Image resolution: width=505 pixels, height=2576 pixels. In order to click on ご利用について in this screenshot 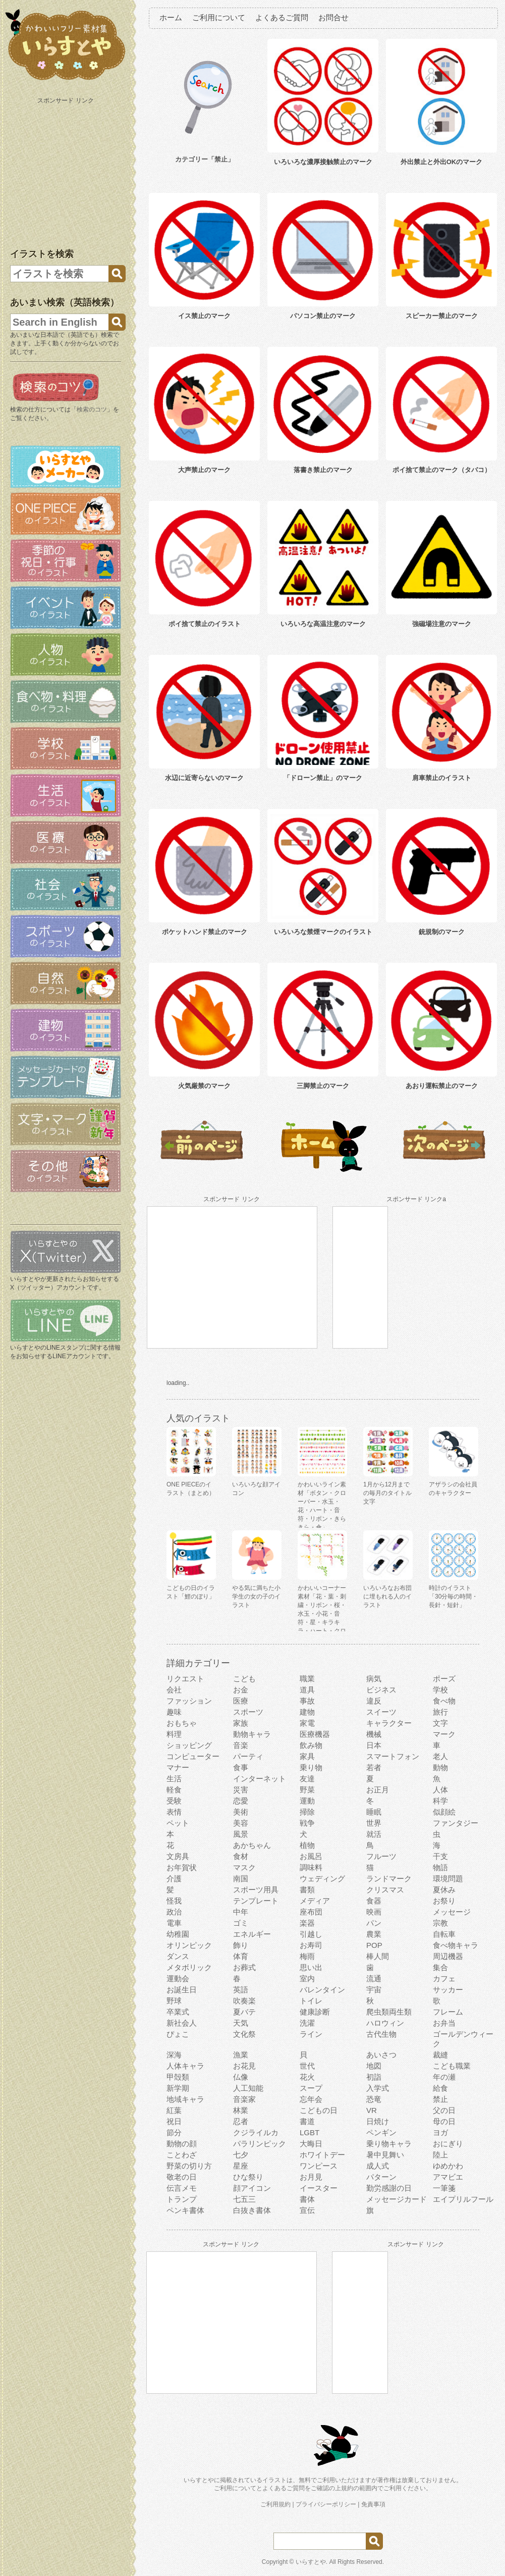, I will do `click(218, 17)`.